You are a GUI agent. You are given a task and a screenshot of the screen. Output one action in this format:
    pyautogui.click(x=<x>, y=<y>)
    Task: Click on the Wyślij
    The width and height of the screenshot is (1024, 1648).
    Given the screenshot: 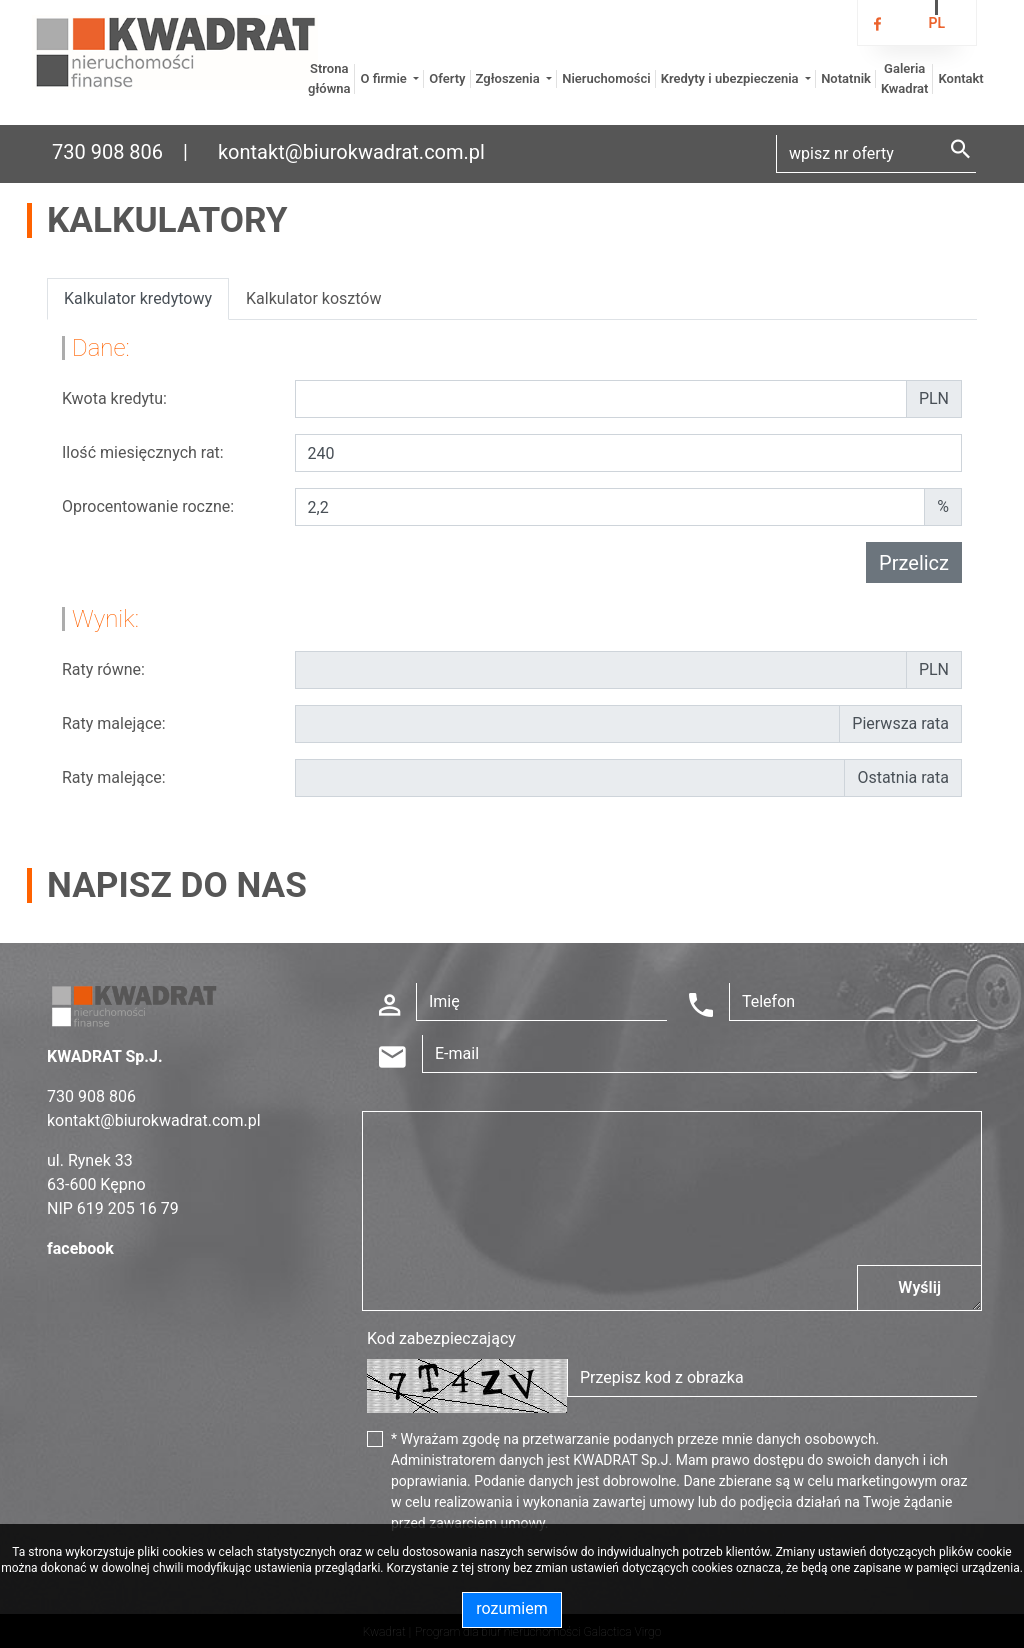 What is the action you would take?
    pyautogui.click(x=919, y=1287)
    